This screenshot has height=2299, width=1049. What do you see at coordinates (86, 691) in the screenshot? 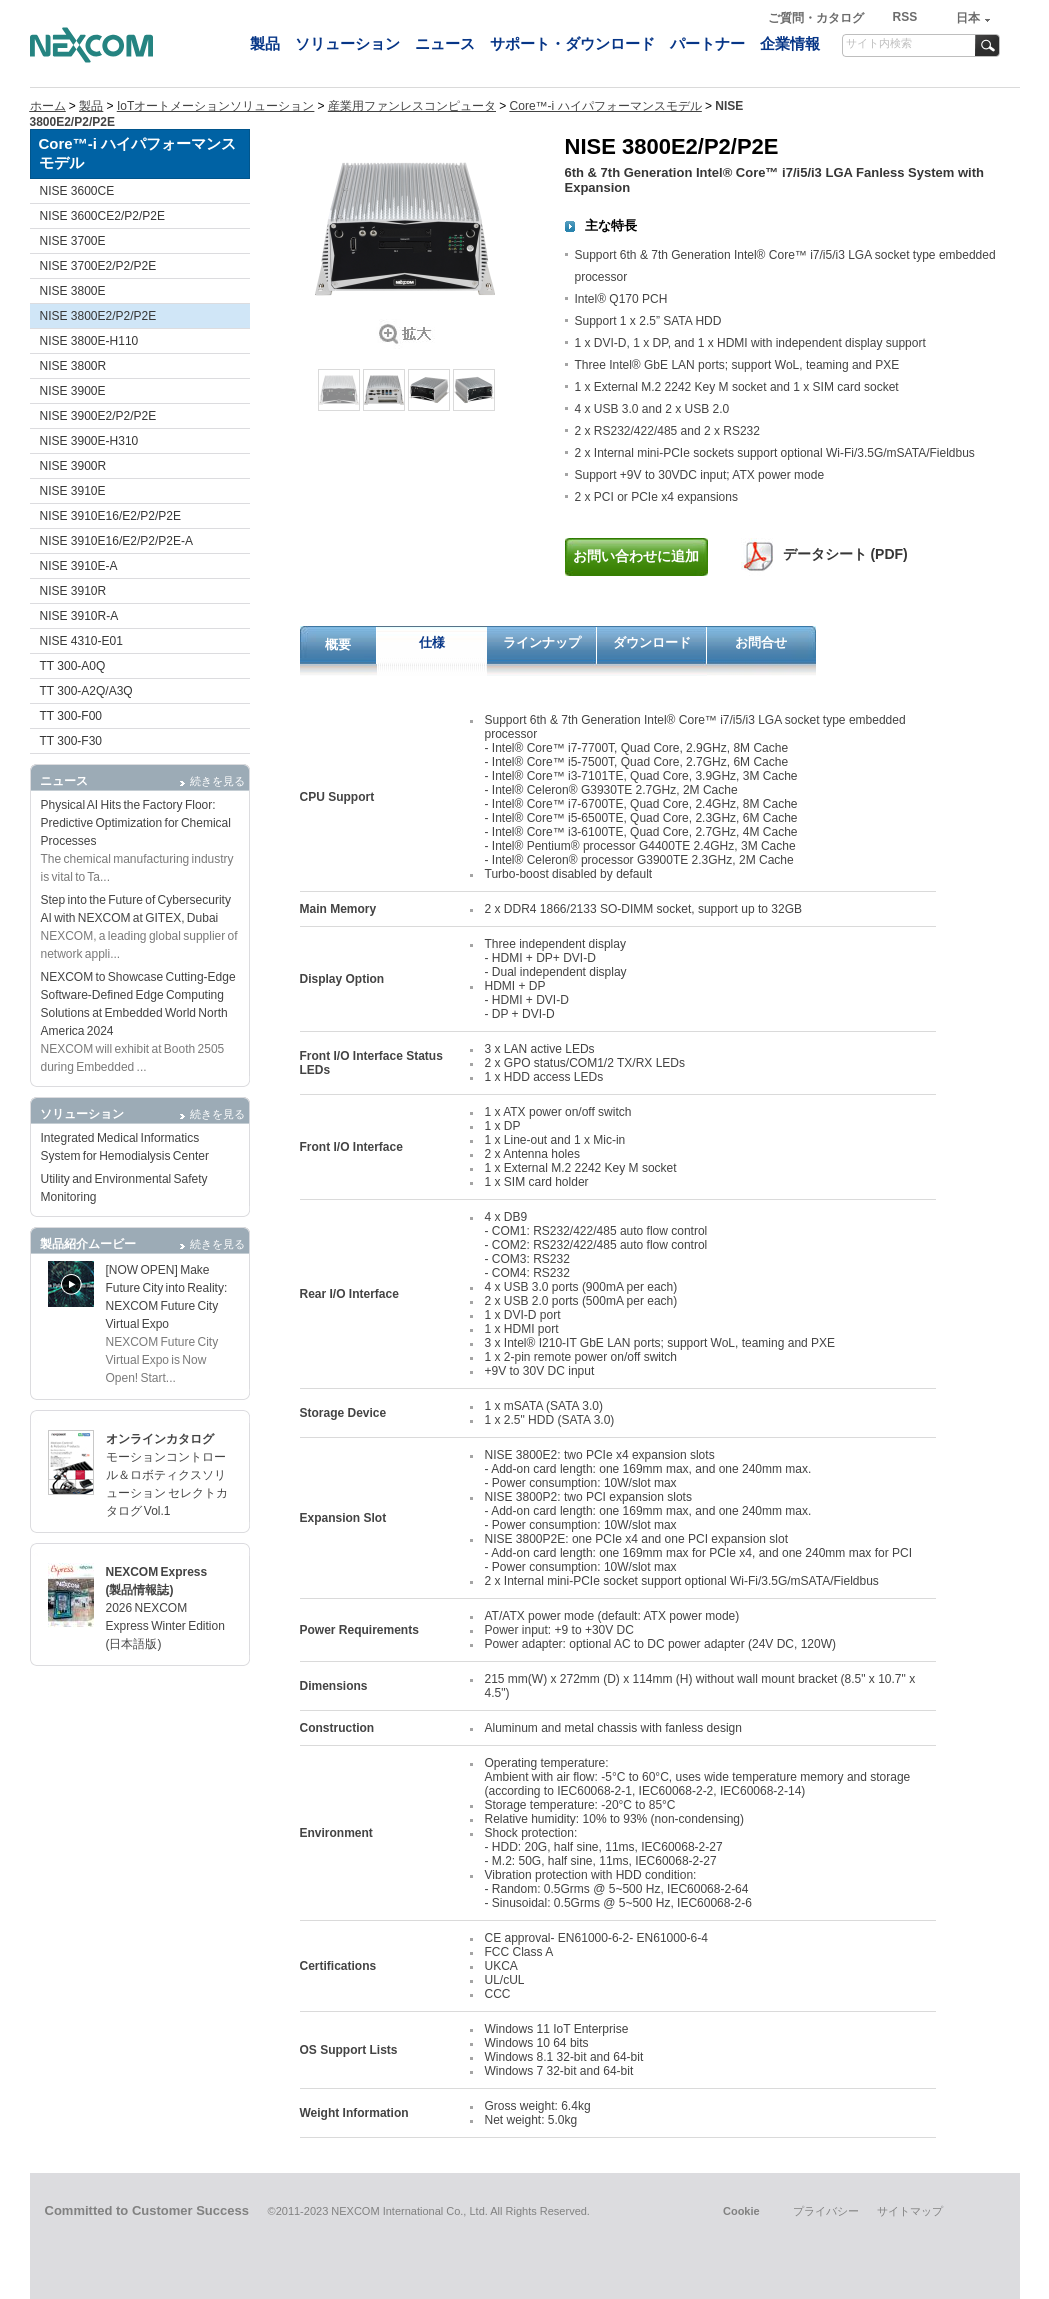
I see `TT 300-A2Q/A3Q` at bounding box center [86, 691].